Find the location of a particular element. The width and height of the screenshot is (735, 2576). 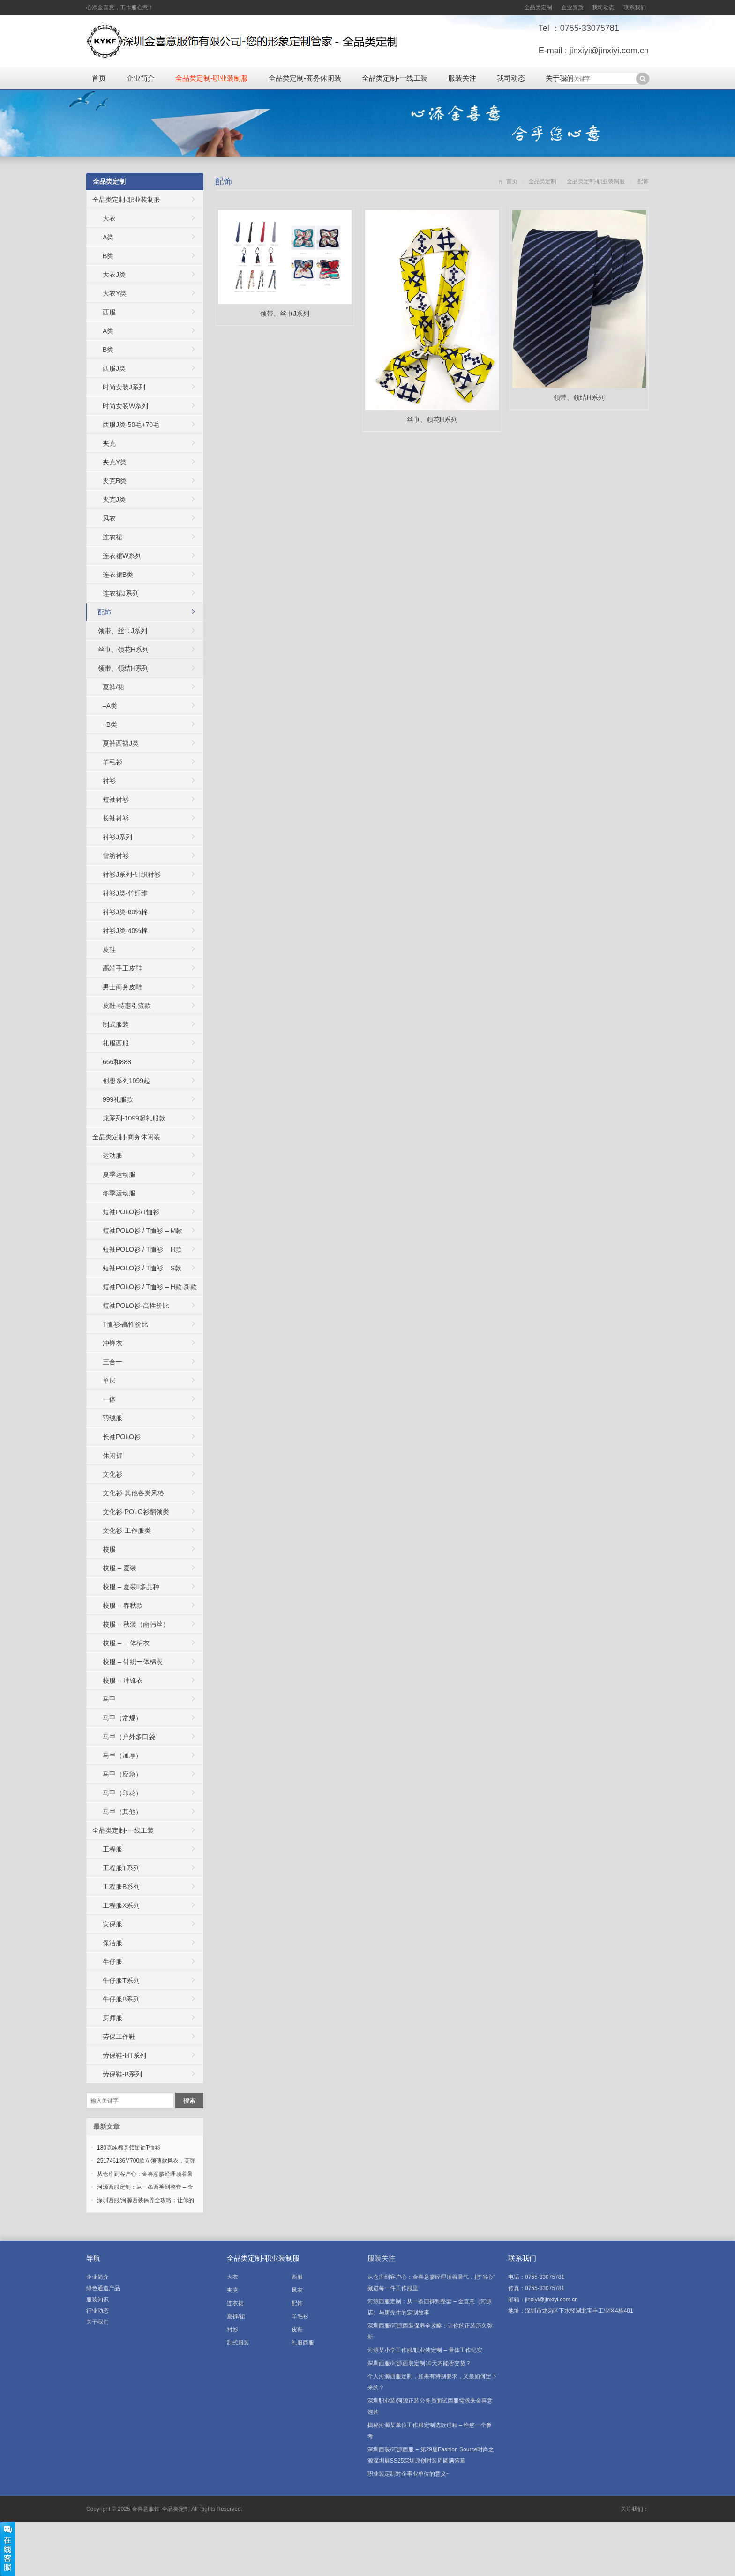

西服 is located at coordinates (109, 312).